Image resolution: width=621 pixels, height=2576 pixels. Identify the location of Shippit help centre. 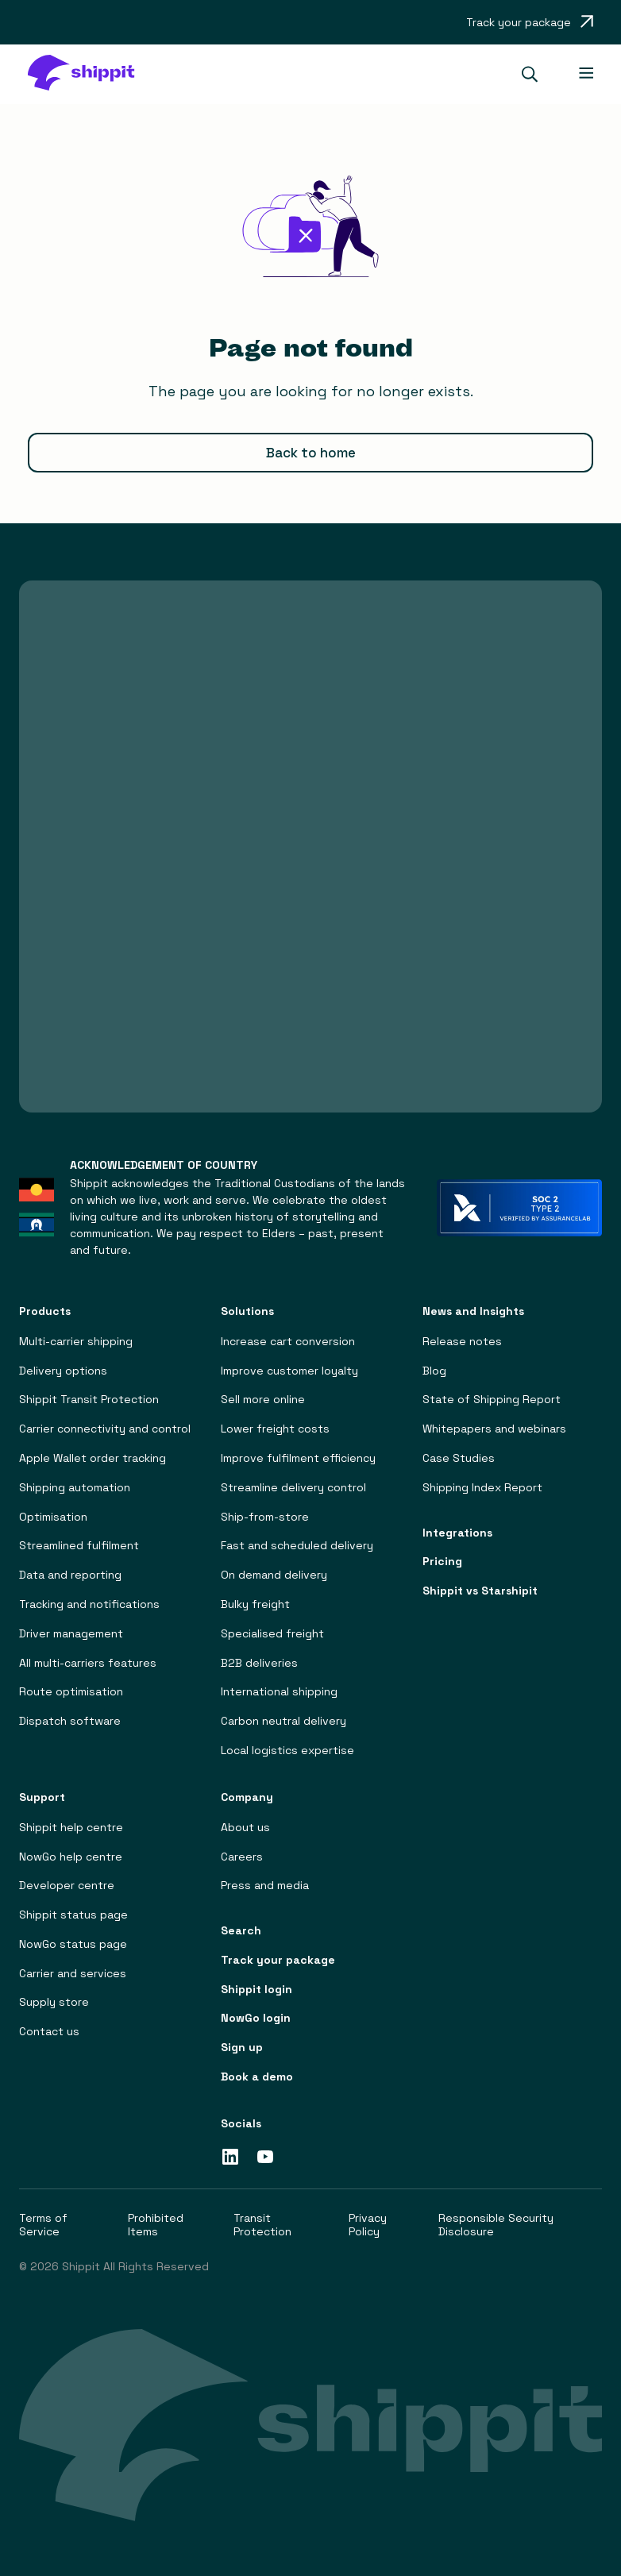
(71, 1827).